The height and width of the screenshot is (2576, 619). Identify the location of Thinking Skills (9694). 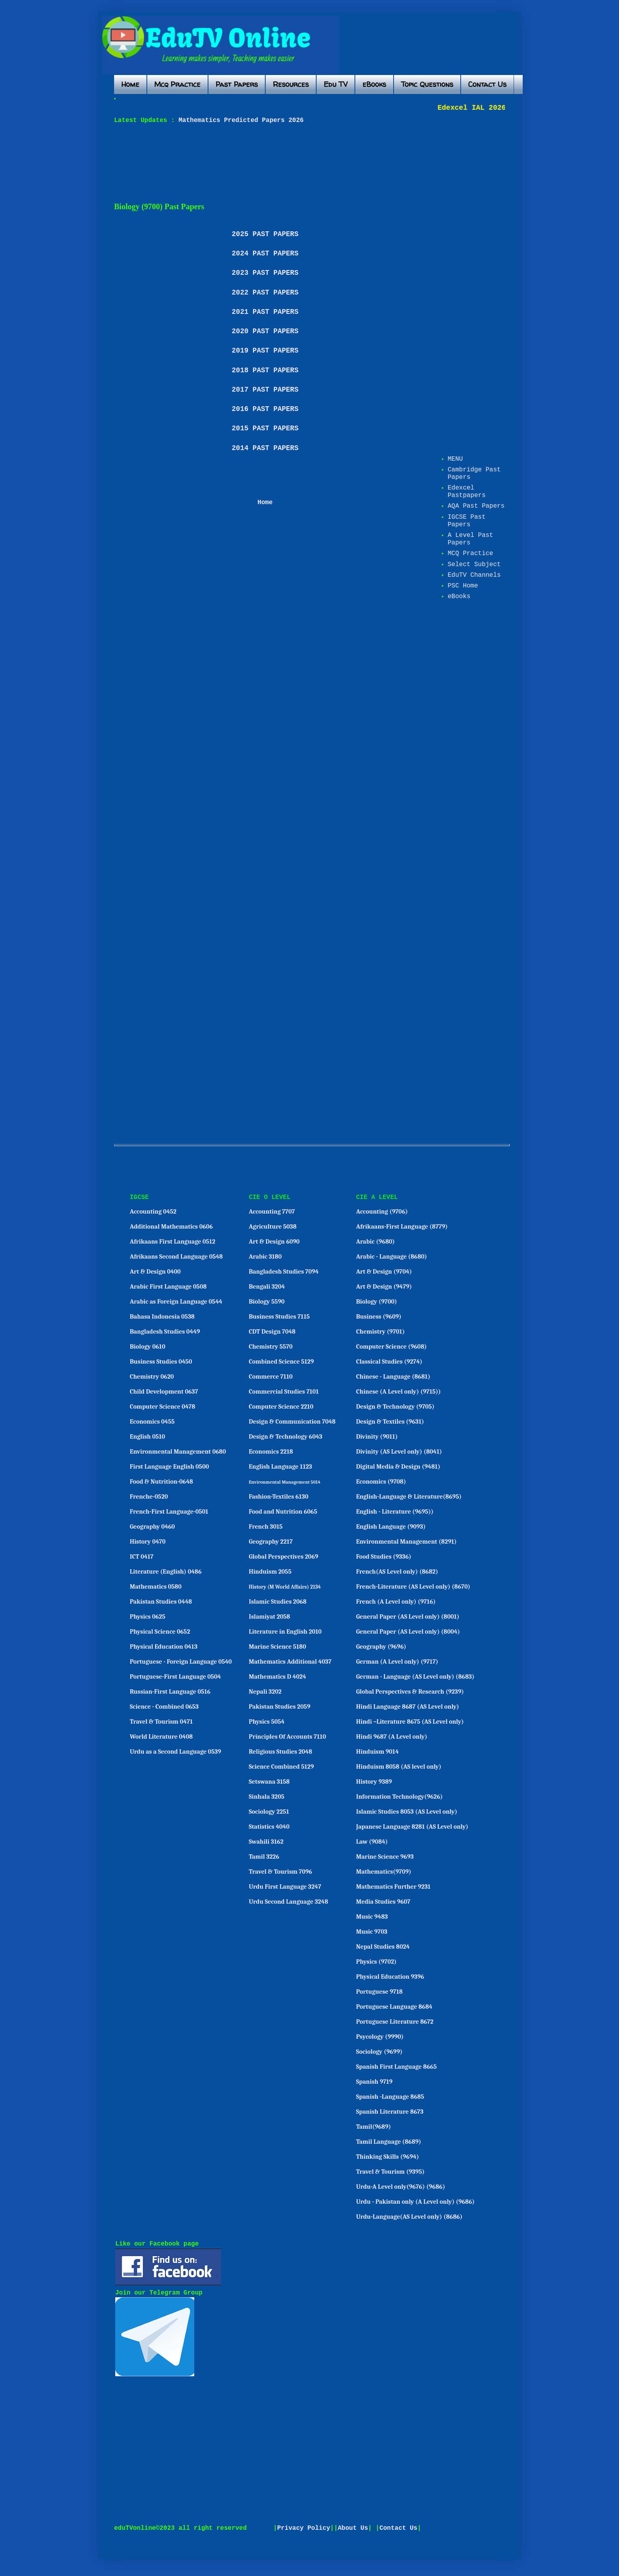
(387, 2156).